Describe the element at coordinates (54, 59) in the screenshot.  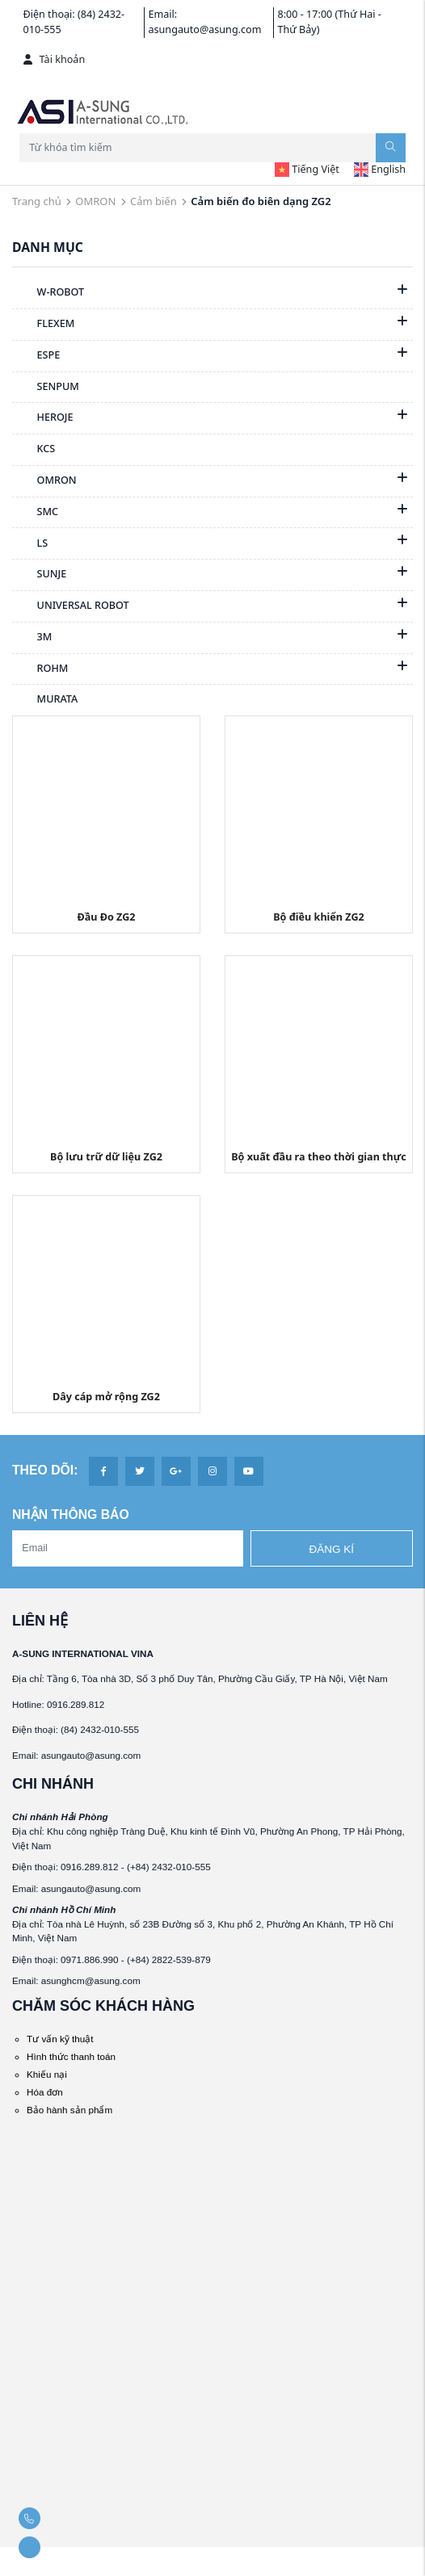
I see `Tài khoản` at that location.